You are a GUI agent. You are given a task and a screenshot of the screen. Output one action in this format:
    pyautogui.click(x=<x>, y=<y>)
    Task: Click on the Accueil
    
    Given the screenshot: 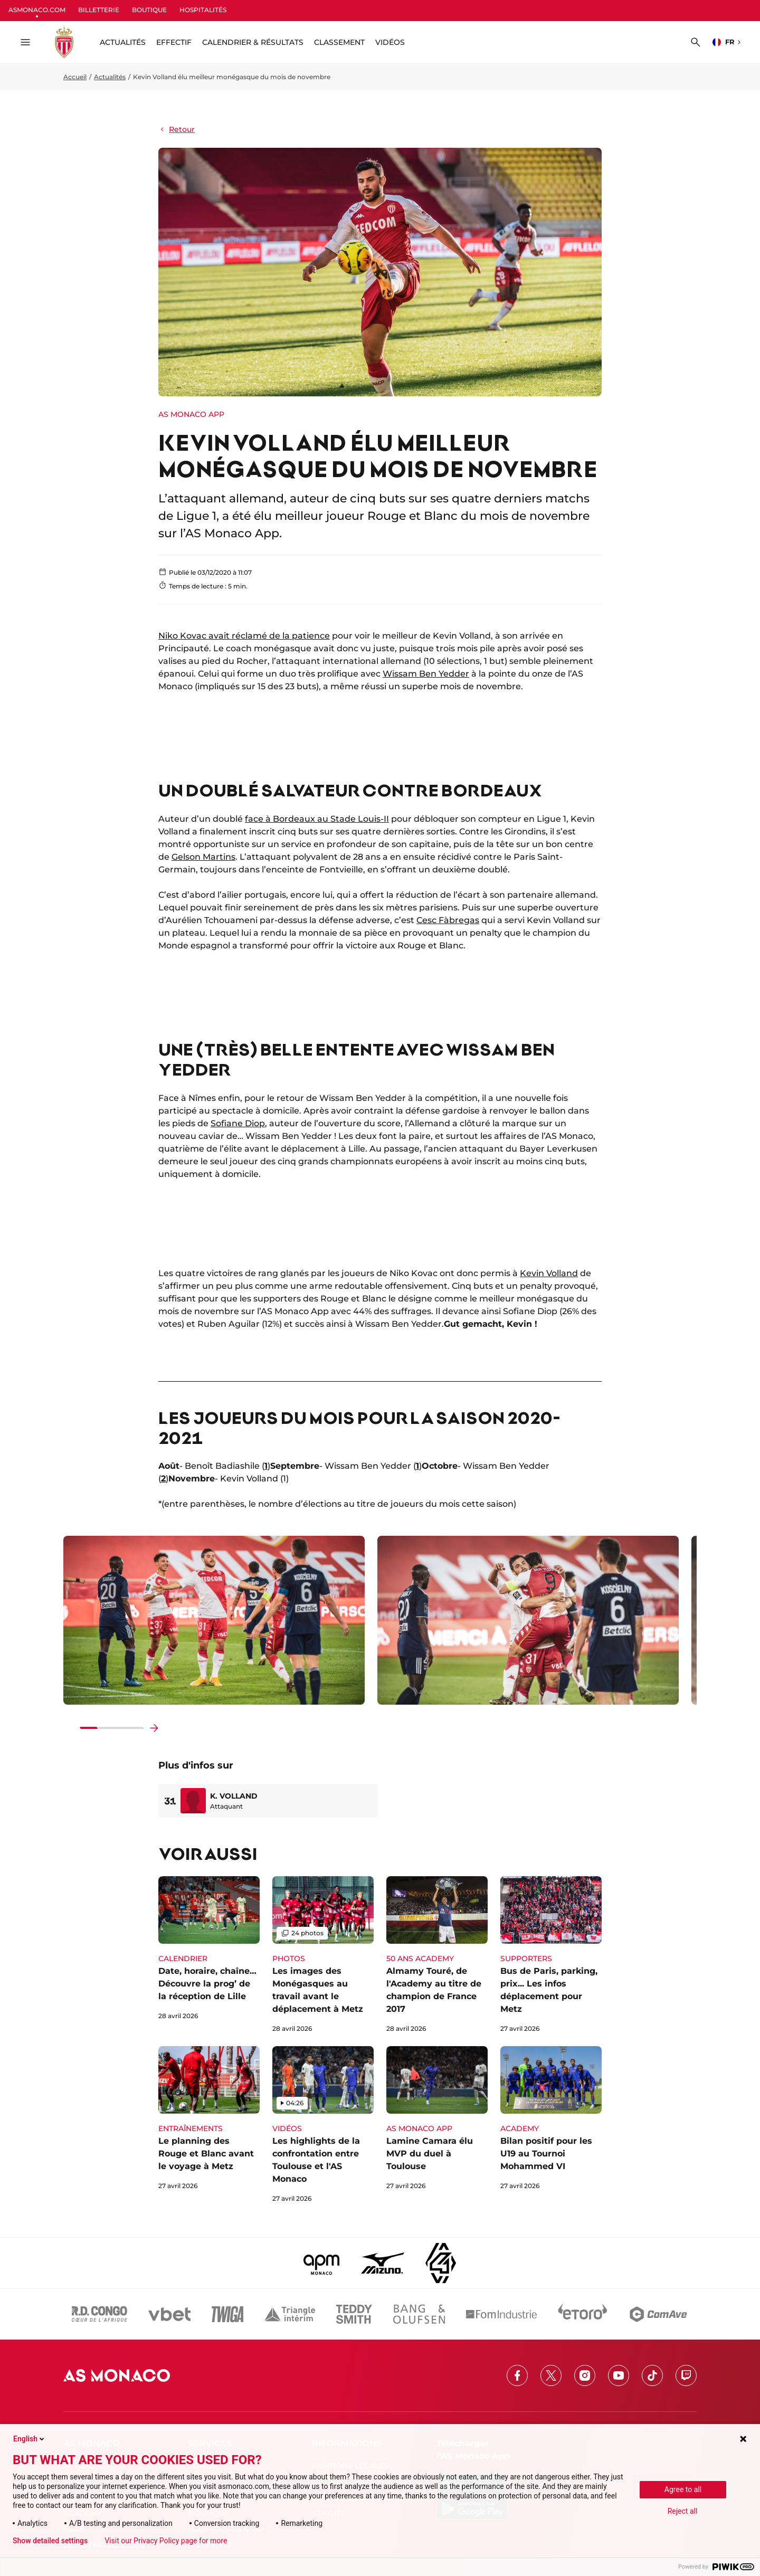 What is the action you would take?
    pyautogui.click(x=75, y=77)
    